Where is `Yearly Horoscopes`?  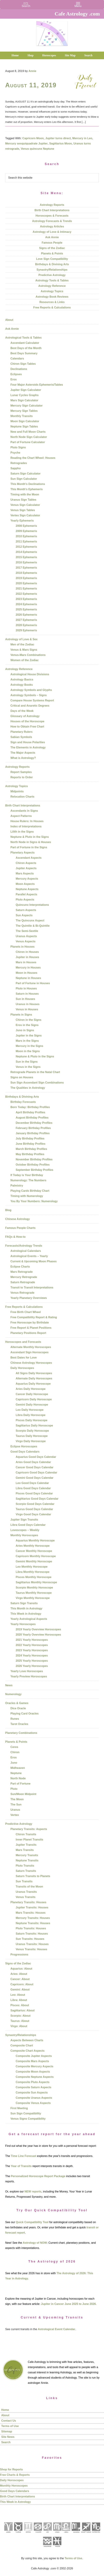 Yearly Horoscopes is located at coordinates (23, 1624).